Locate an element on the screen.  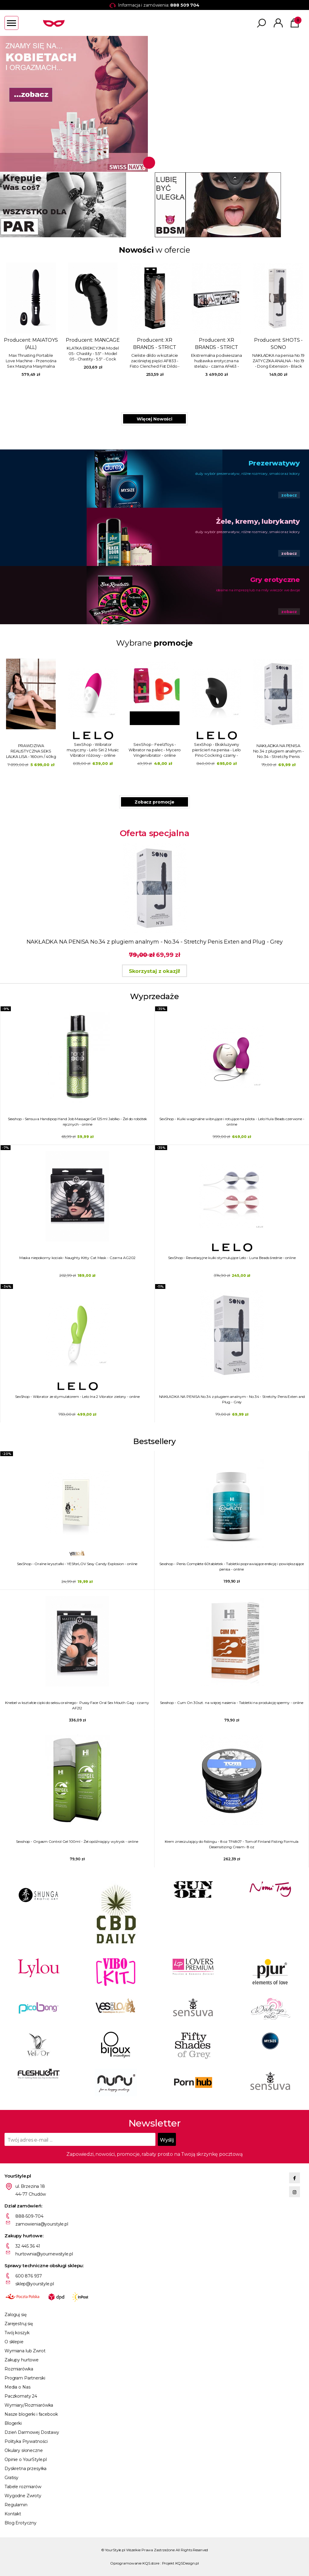
PHARMQUESTS is located at coordinates (25, 347).